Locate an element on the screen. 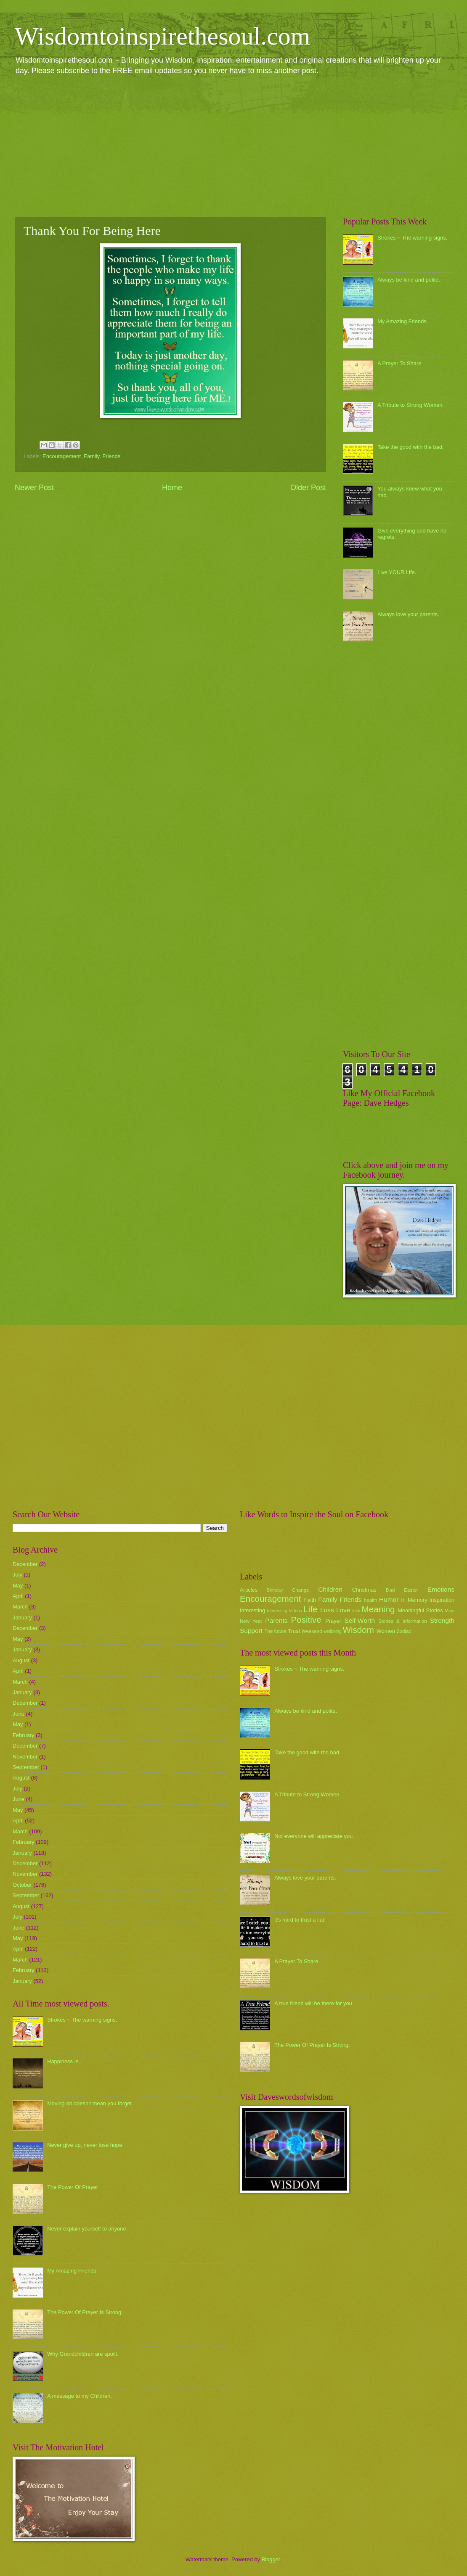  November is located at coordinates (25, 1756).